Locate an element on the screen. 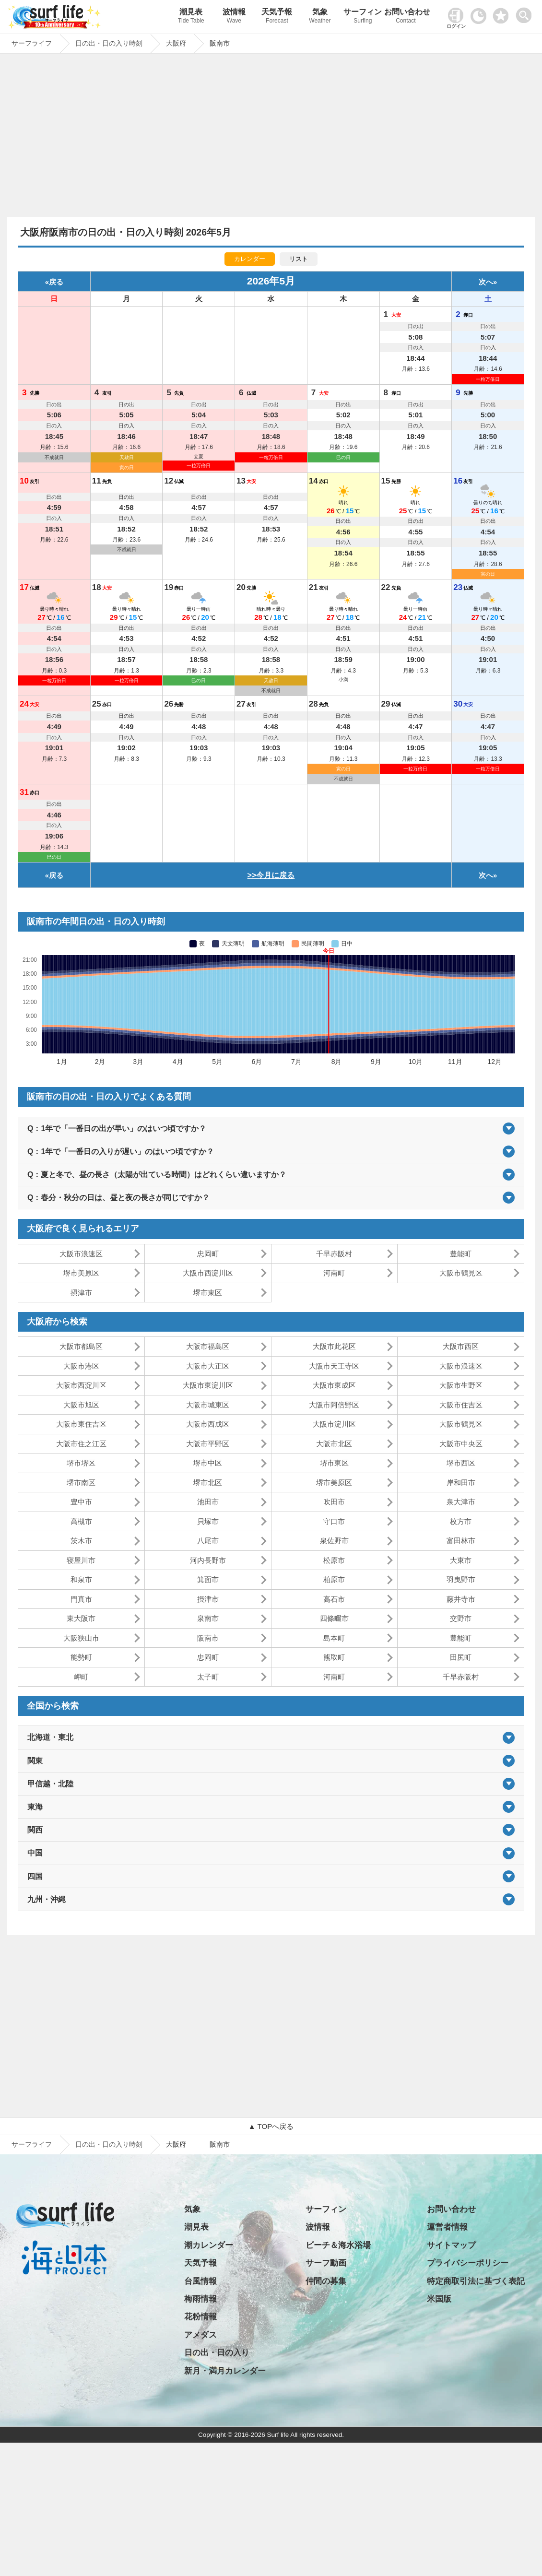  守口市 is located at coordinates (334, 1521).